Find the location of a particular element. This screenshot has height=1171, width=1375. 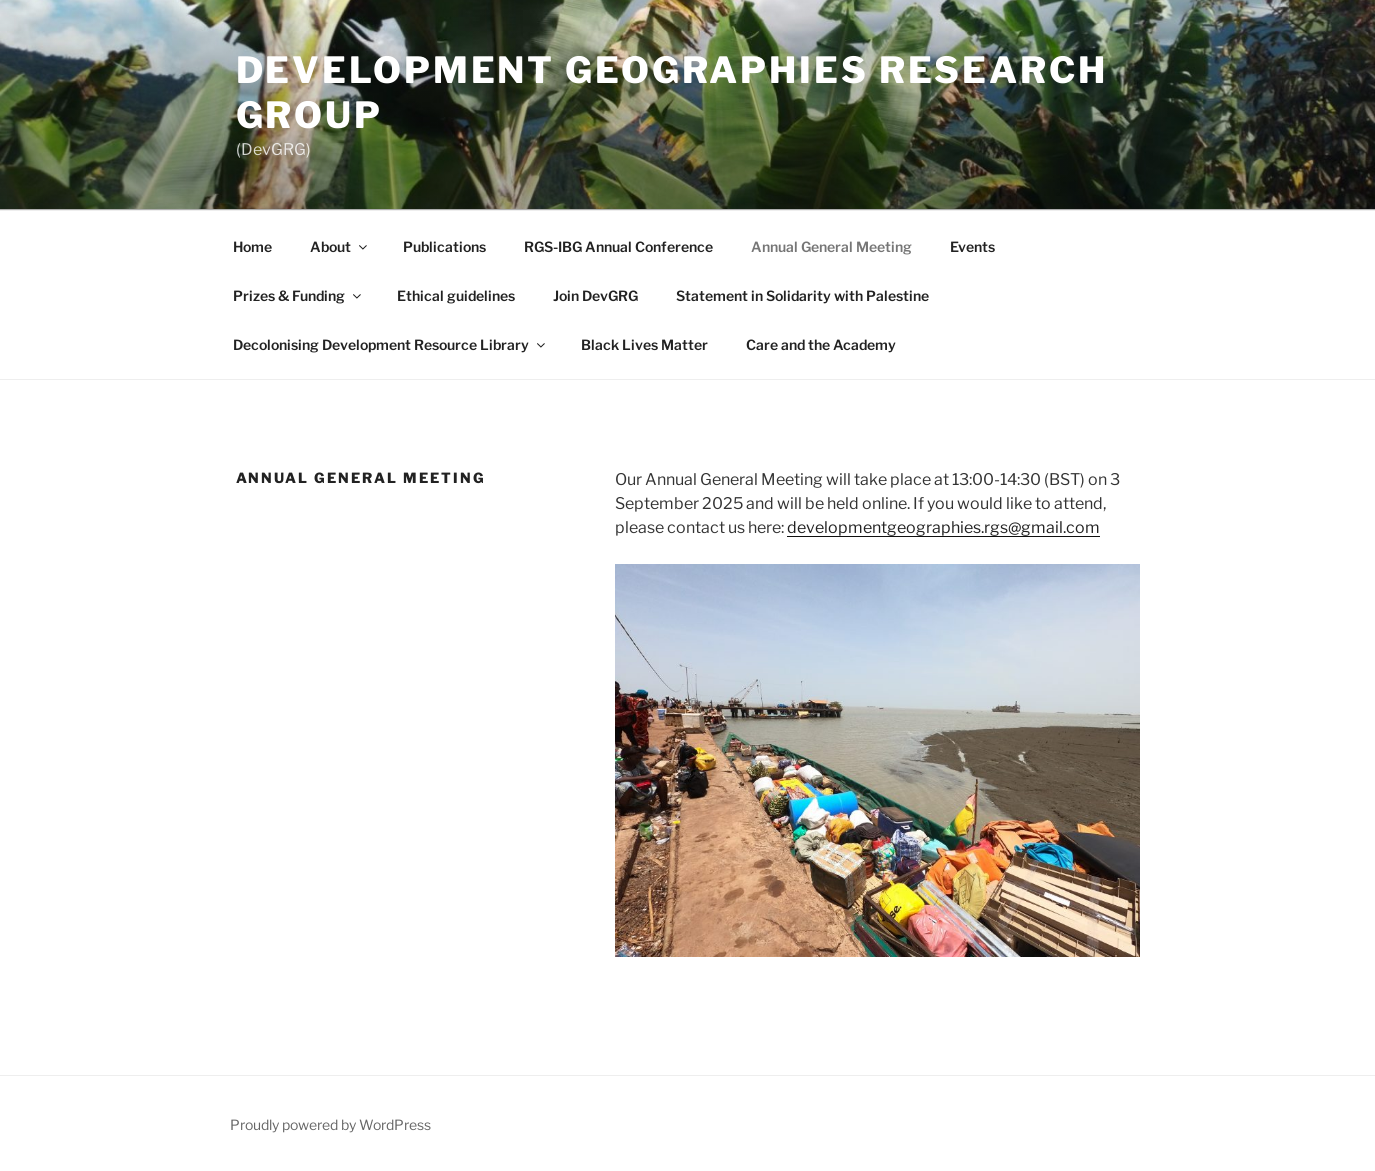

Statement in Solidarity with Palestine is located at coordinates (802, 295).